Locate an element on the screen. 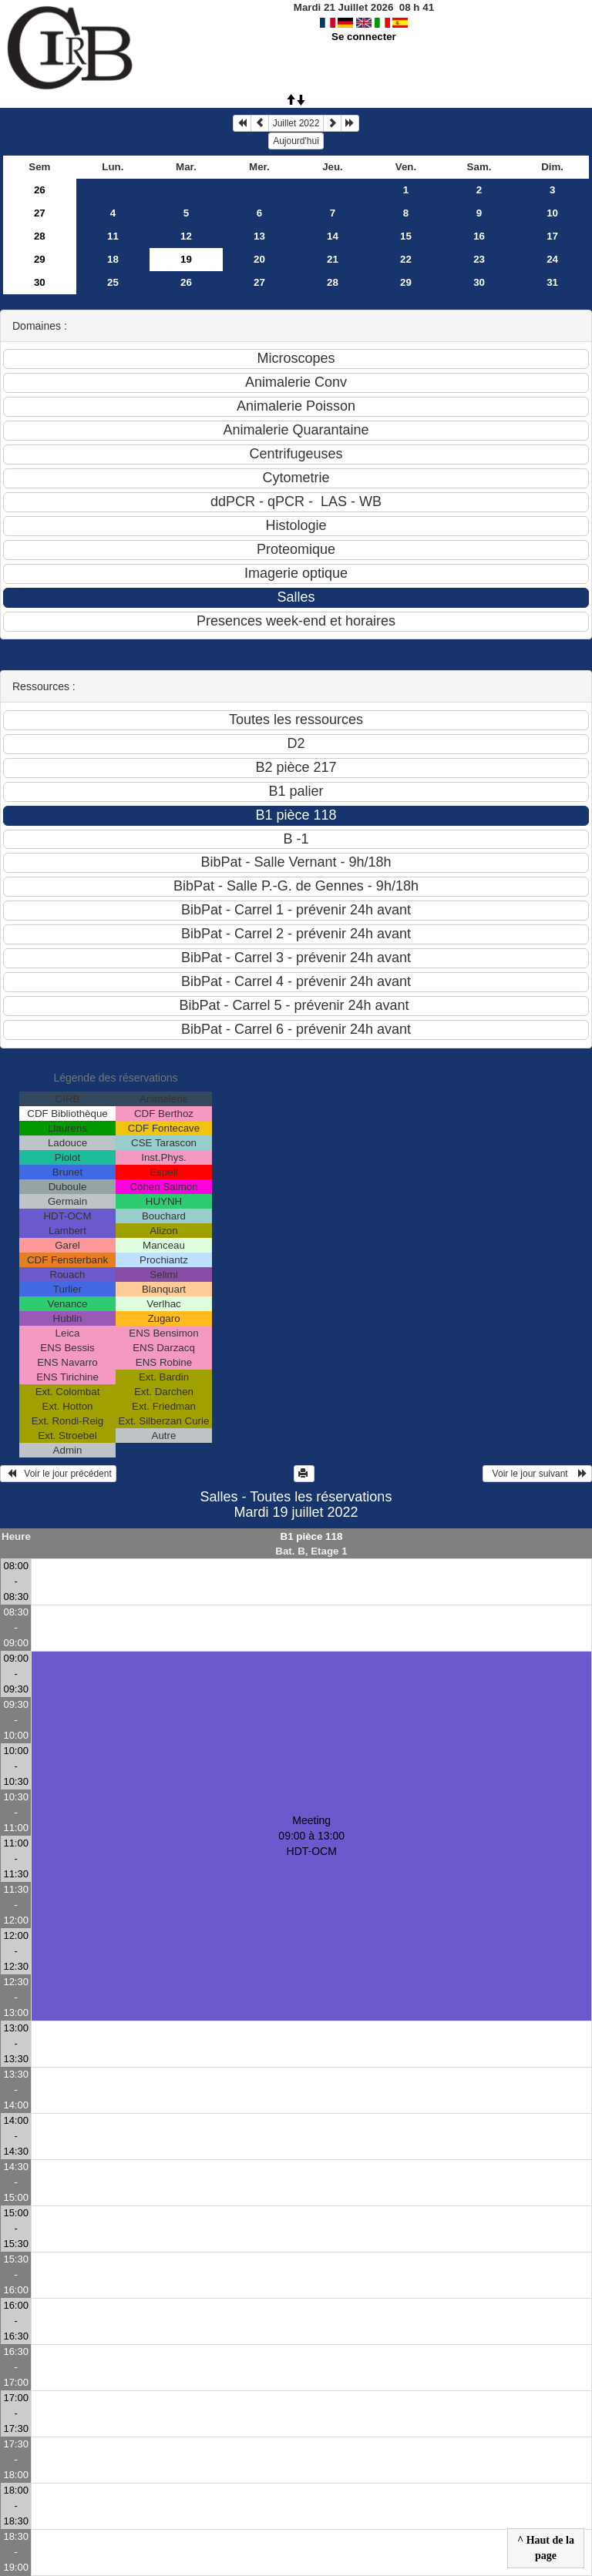 This screenshot has width=592, height=2576. 25 is located at coordinates (113, 282).